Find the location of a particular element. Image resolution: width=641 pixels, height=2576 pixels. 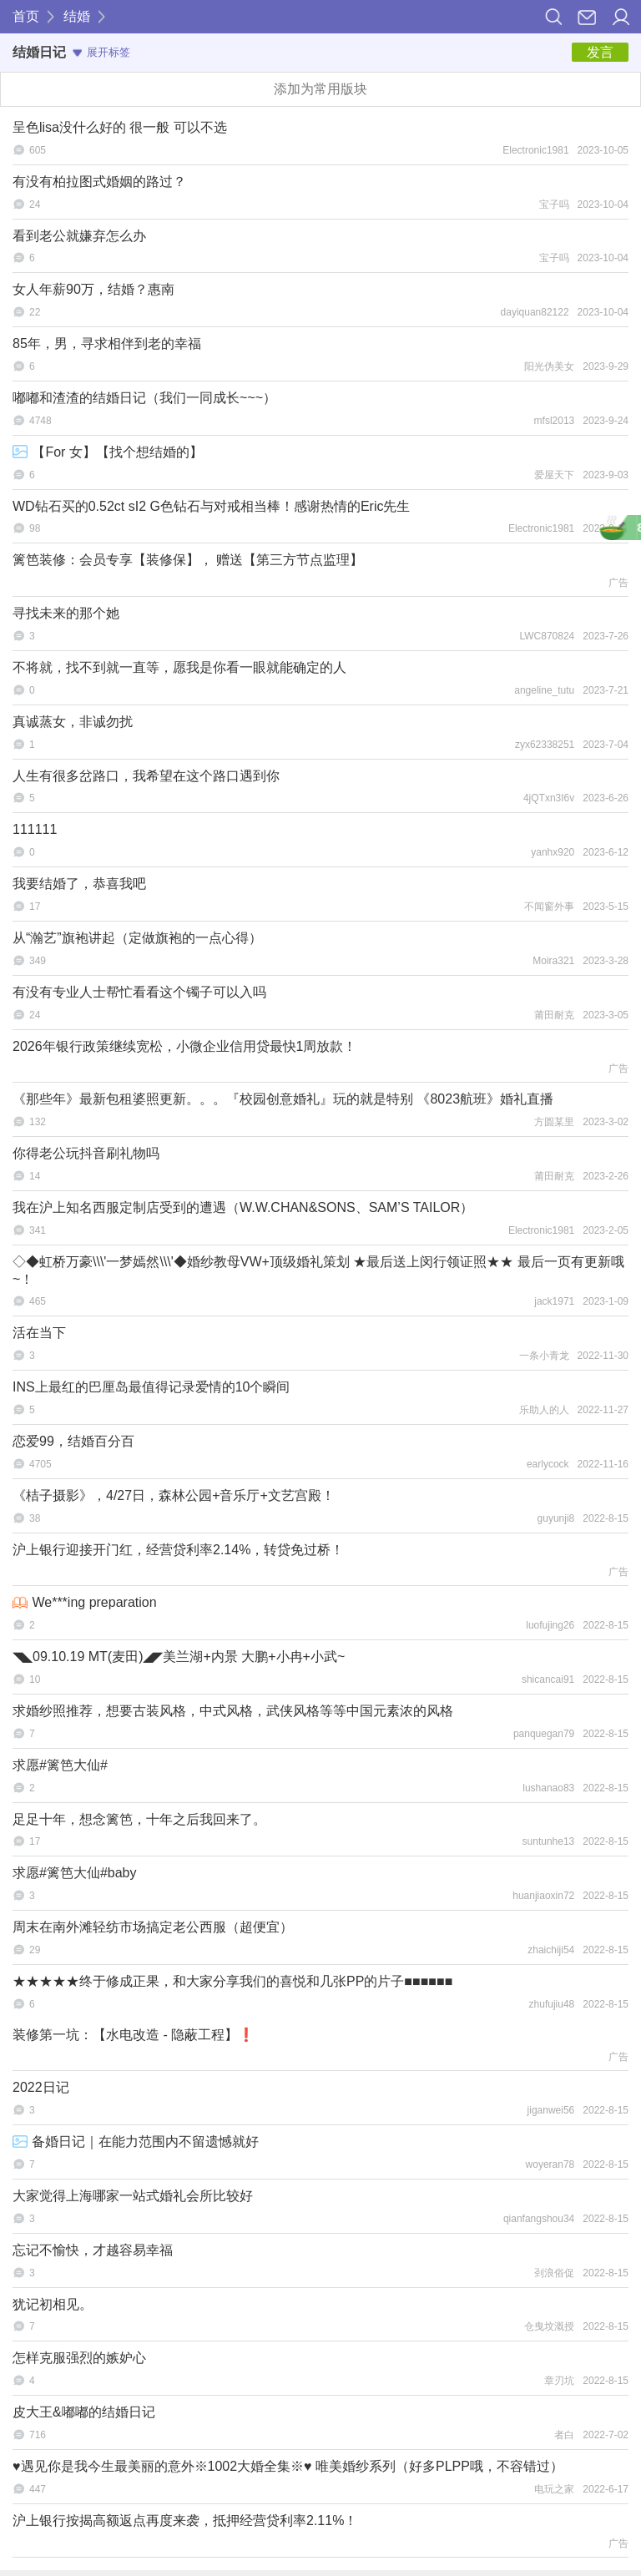

不将就，找不到就一直等，愿我是你看一眼就能确定的人 is located at coordinates (179, 667).